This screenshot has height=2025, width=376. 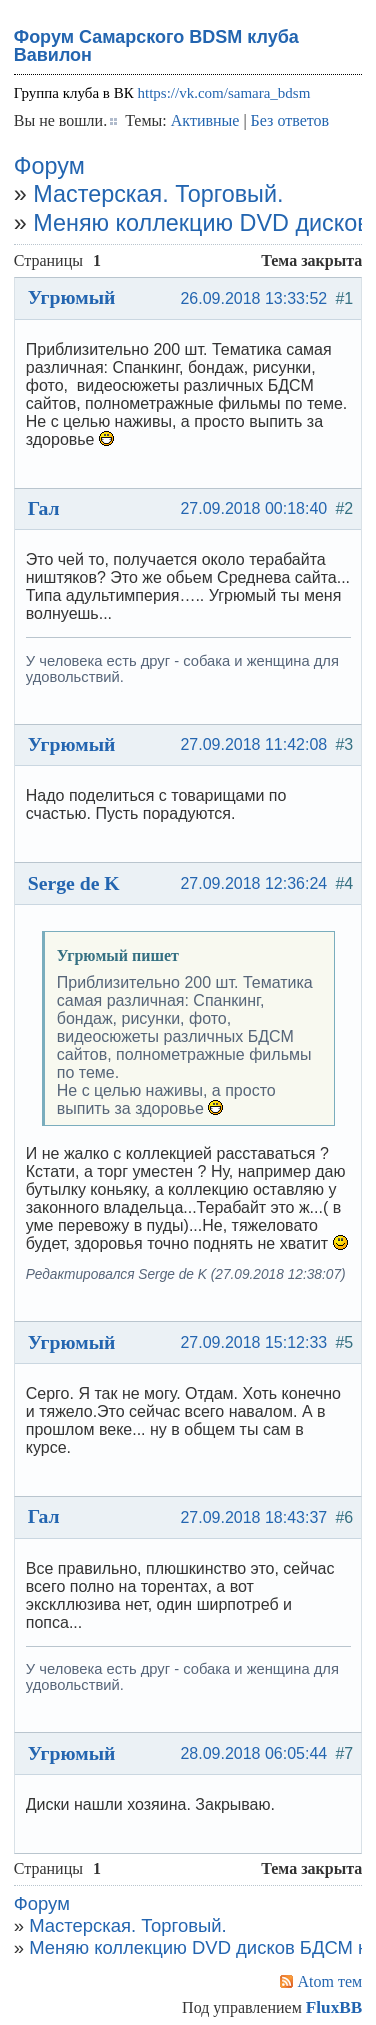 What do you see at coordinates (253, 508) in the screenshot?
I see `27.09.2018 00:18:40` at bounding box center [253, 508].